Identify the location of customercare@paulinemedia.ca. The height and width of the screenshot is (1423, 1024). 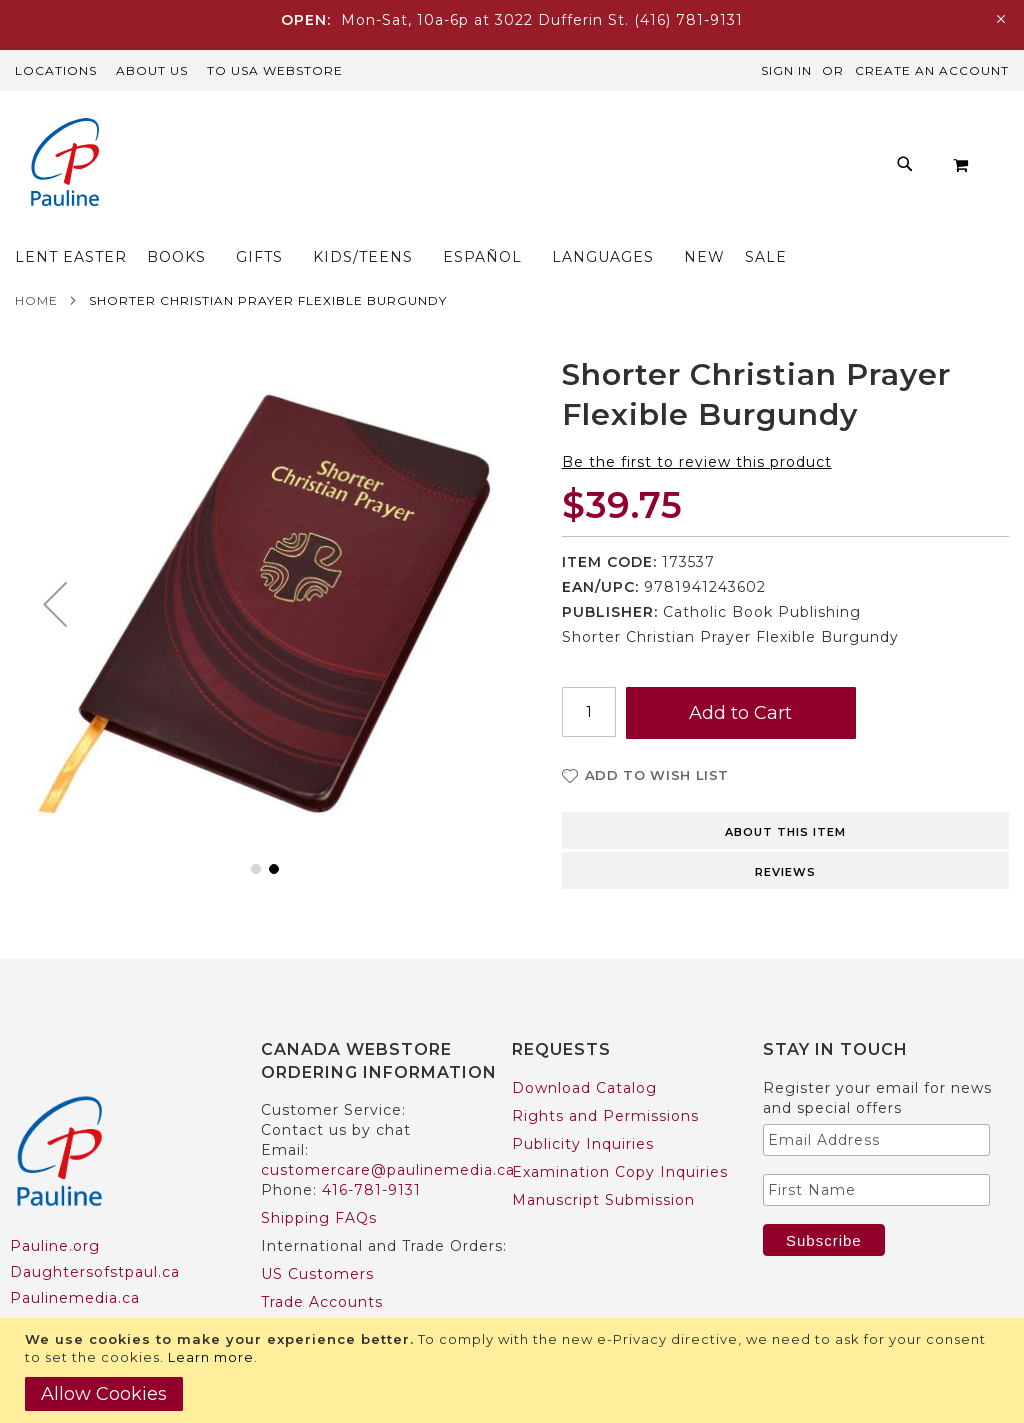
(388, 1131).